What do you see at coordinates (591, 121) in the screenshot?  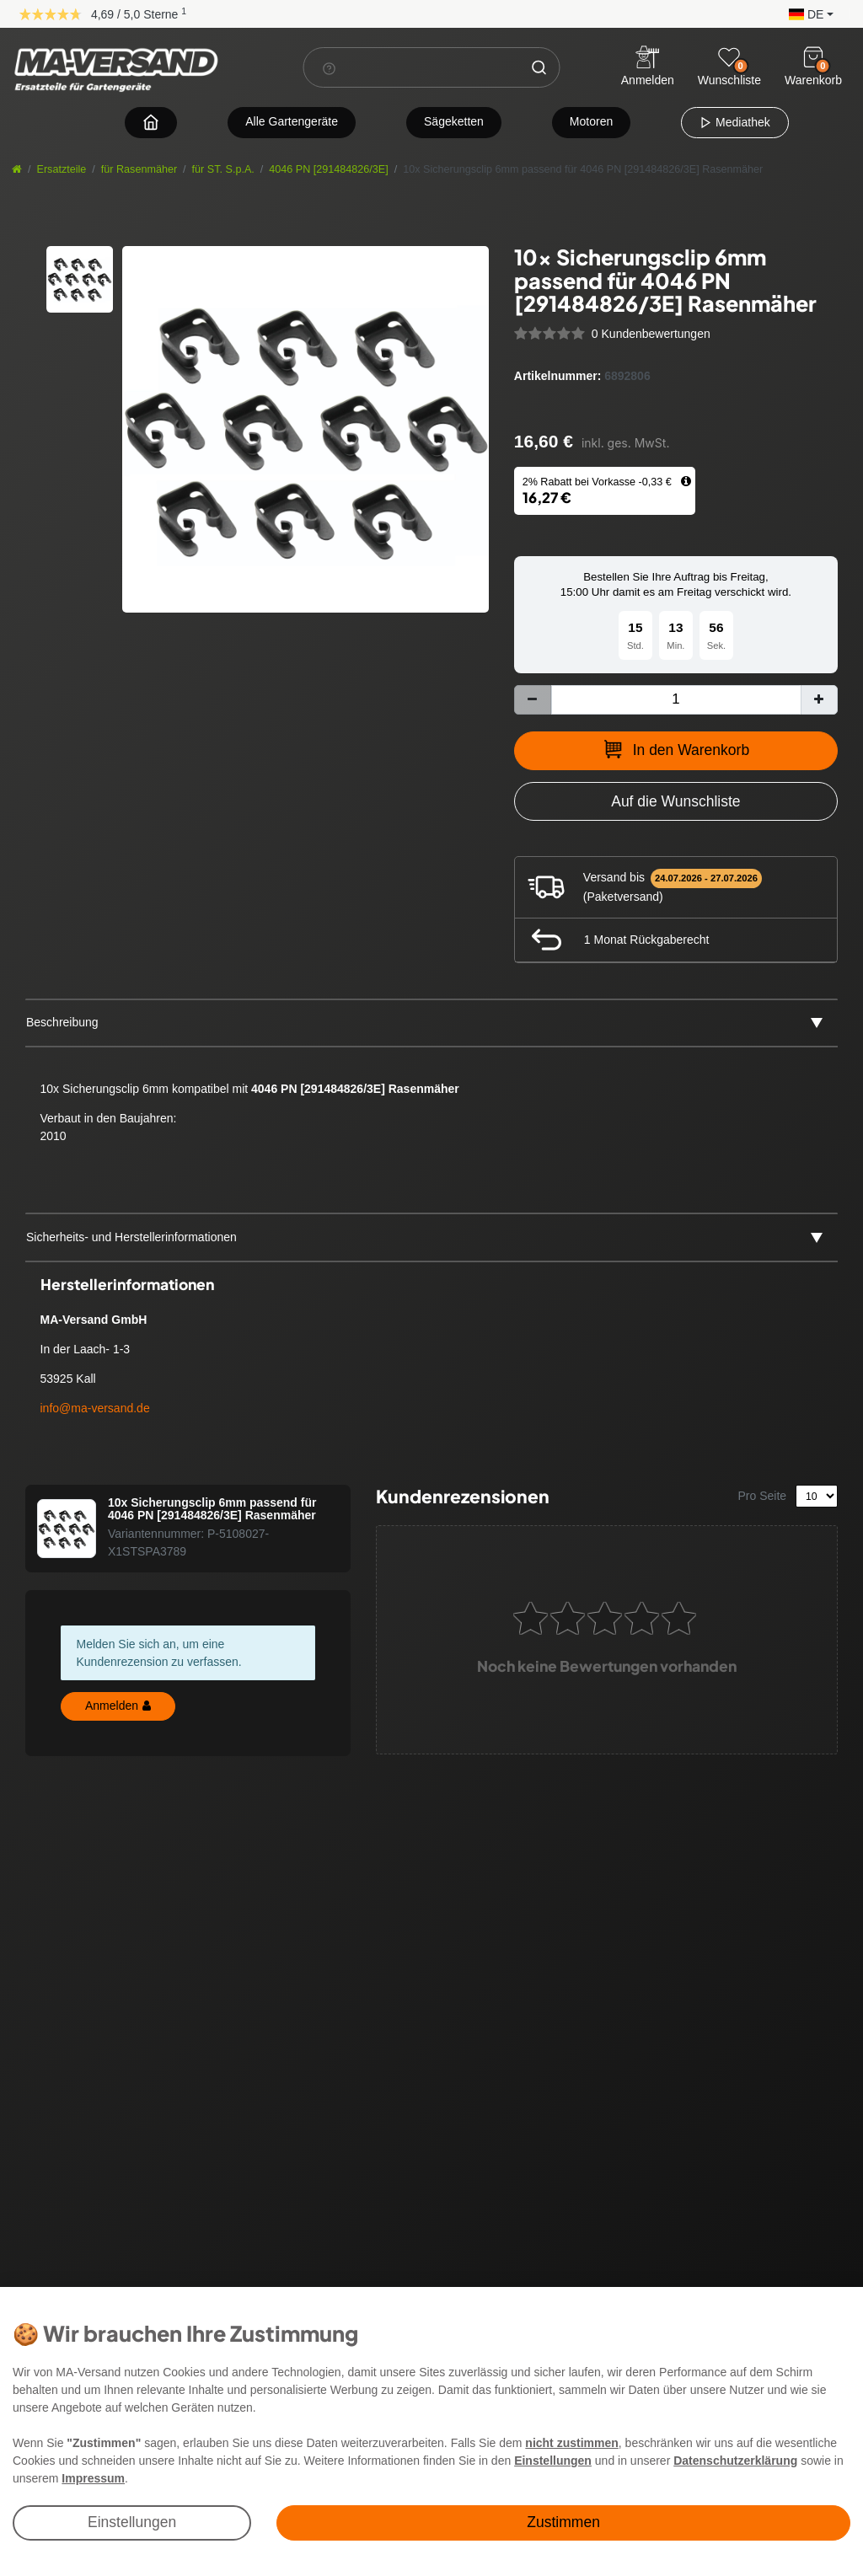 I see `Motoren` at bounding box center [591, 121].